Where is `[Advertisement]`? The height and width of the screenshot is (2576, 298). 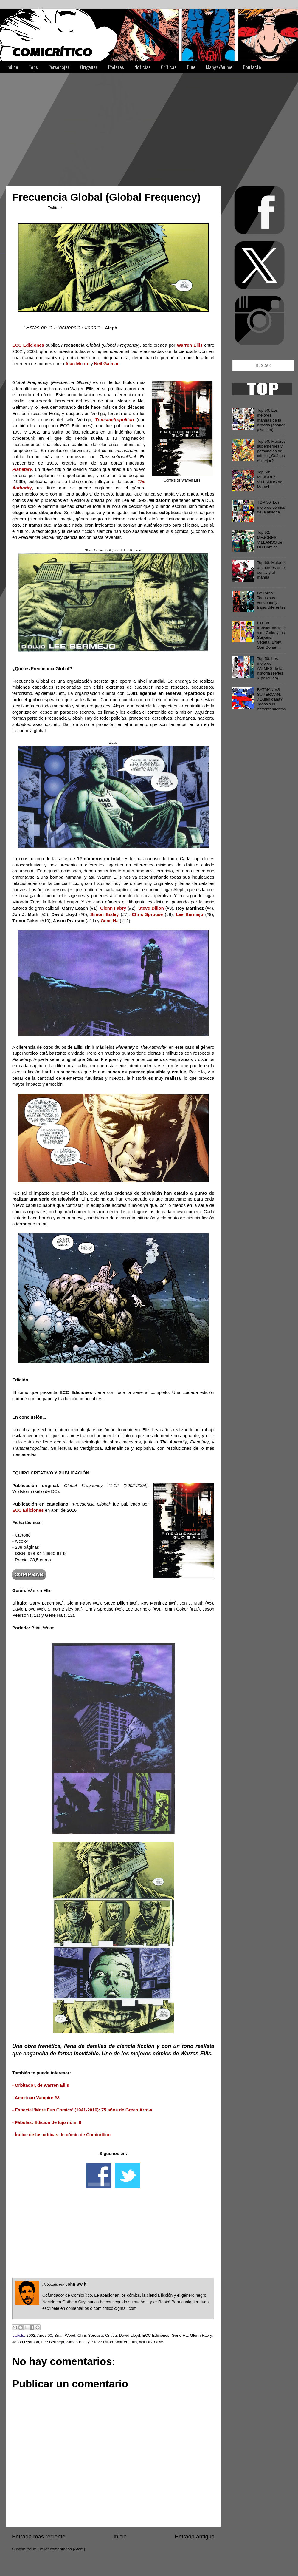 [Advertisement] is located at coordinates (83, 127).